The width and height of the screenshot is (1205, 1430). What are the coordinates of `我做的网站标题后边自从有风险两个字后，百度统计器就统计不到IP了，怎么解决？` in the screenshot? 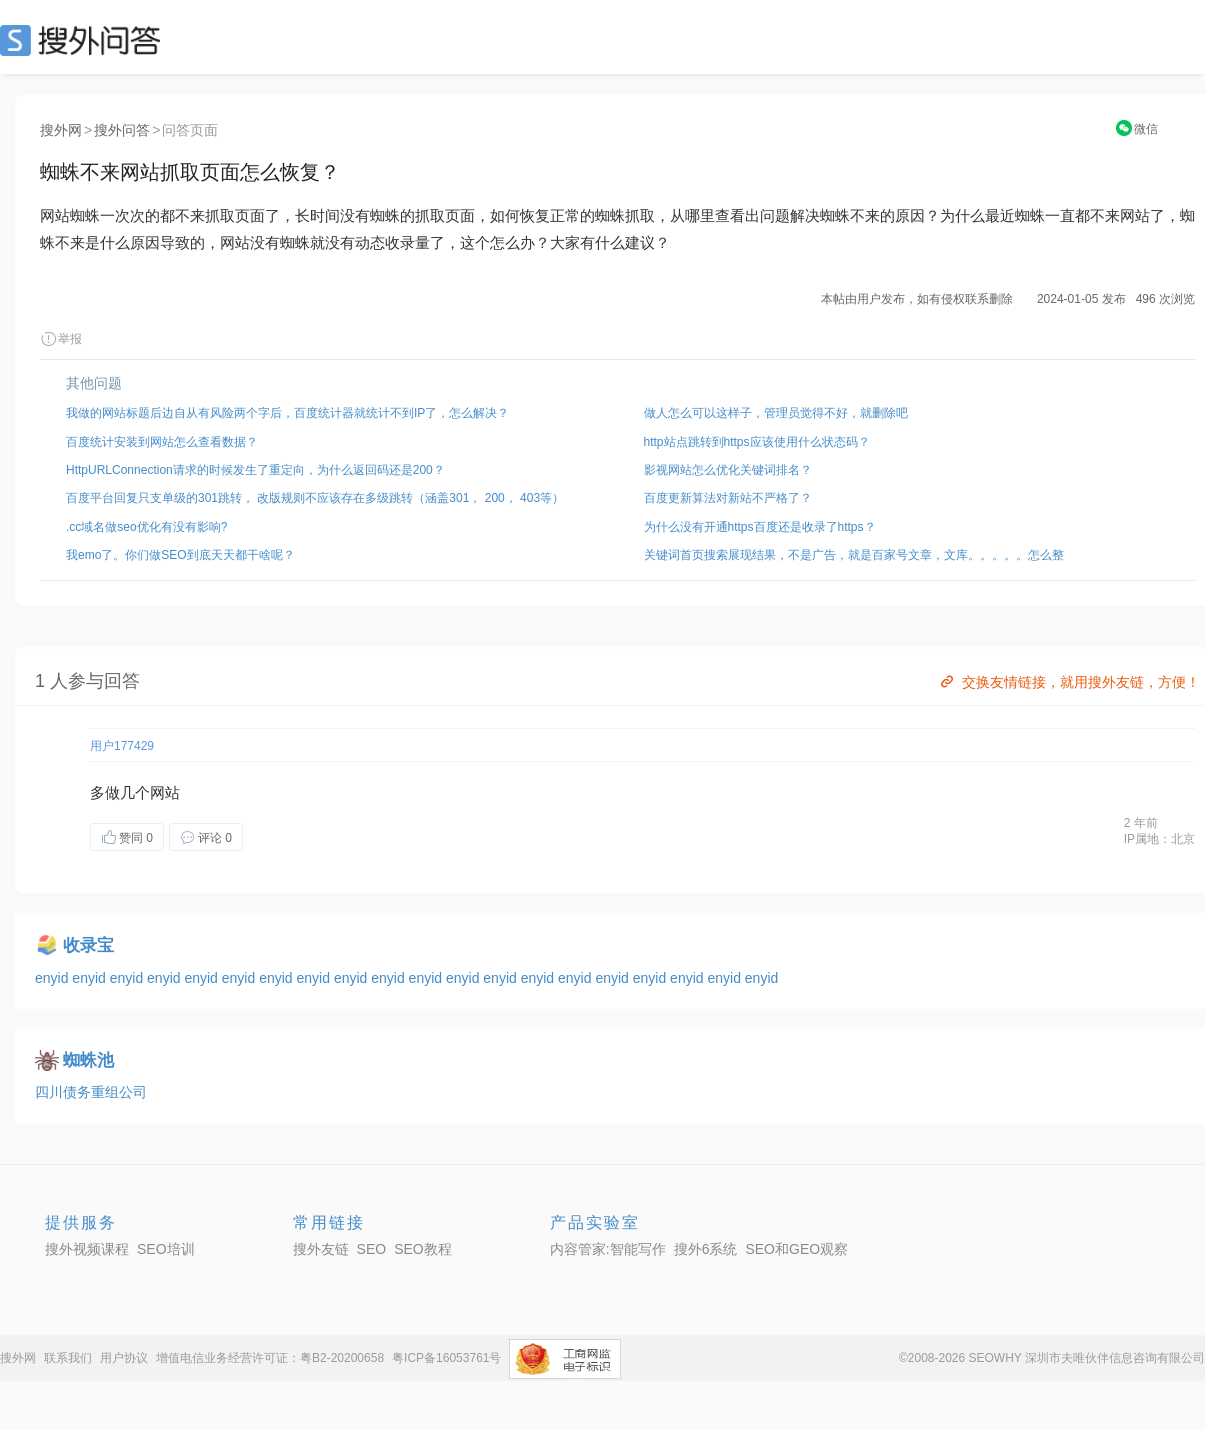 It's located at (287, 413).